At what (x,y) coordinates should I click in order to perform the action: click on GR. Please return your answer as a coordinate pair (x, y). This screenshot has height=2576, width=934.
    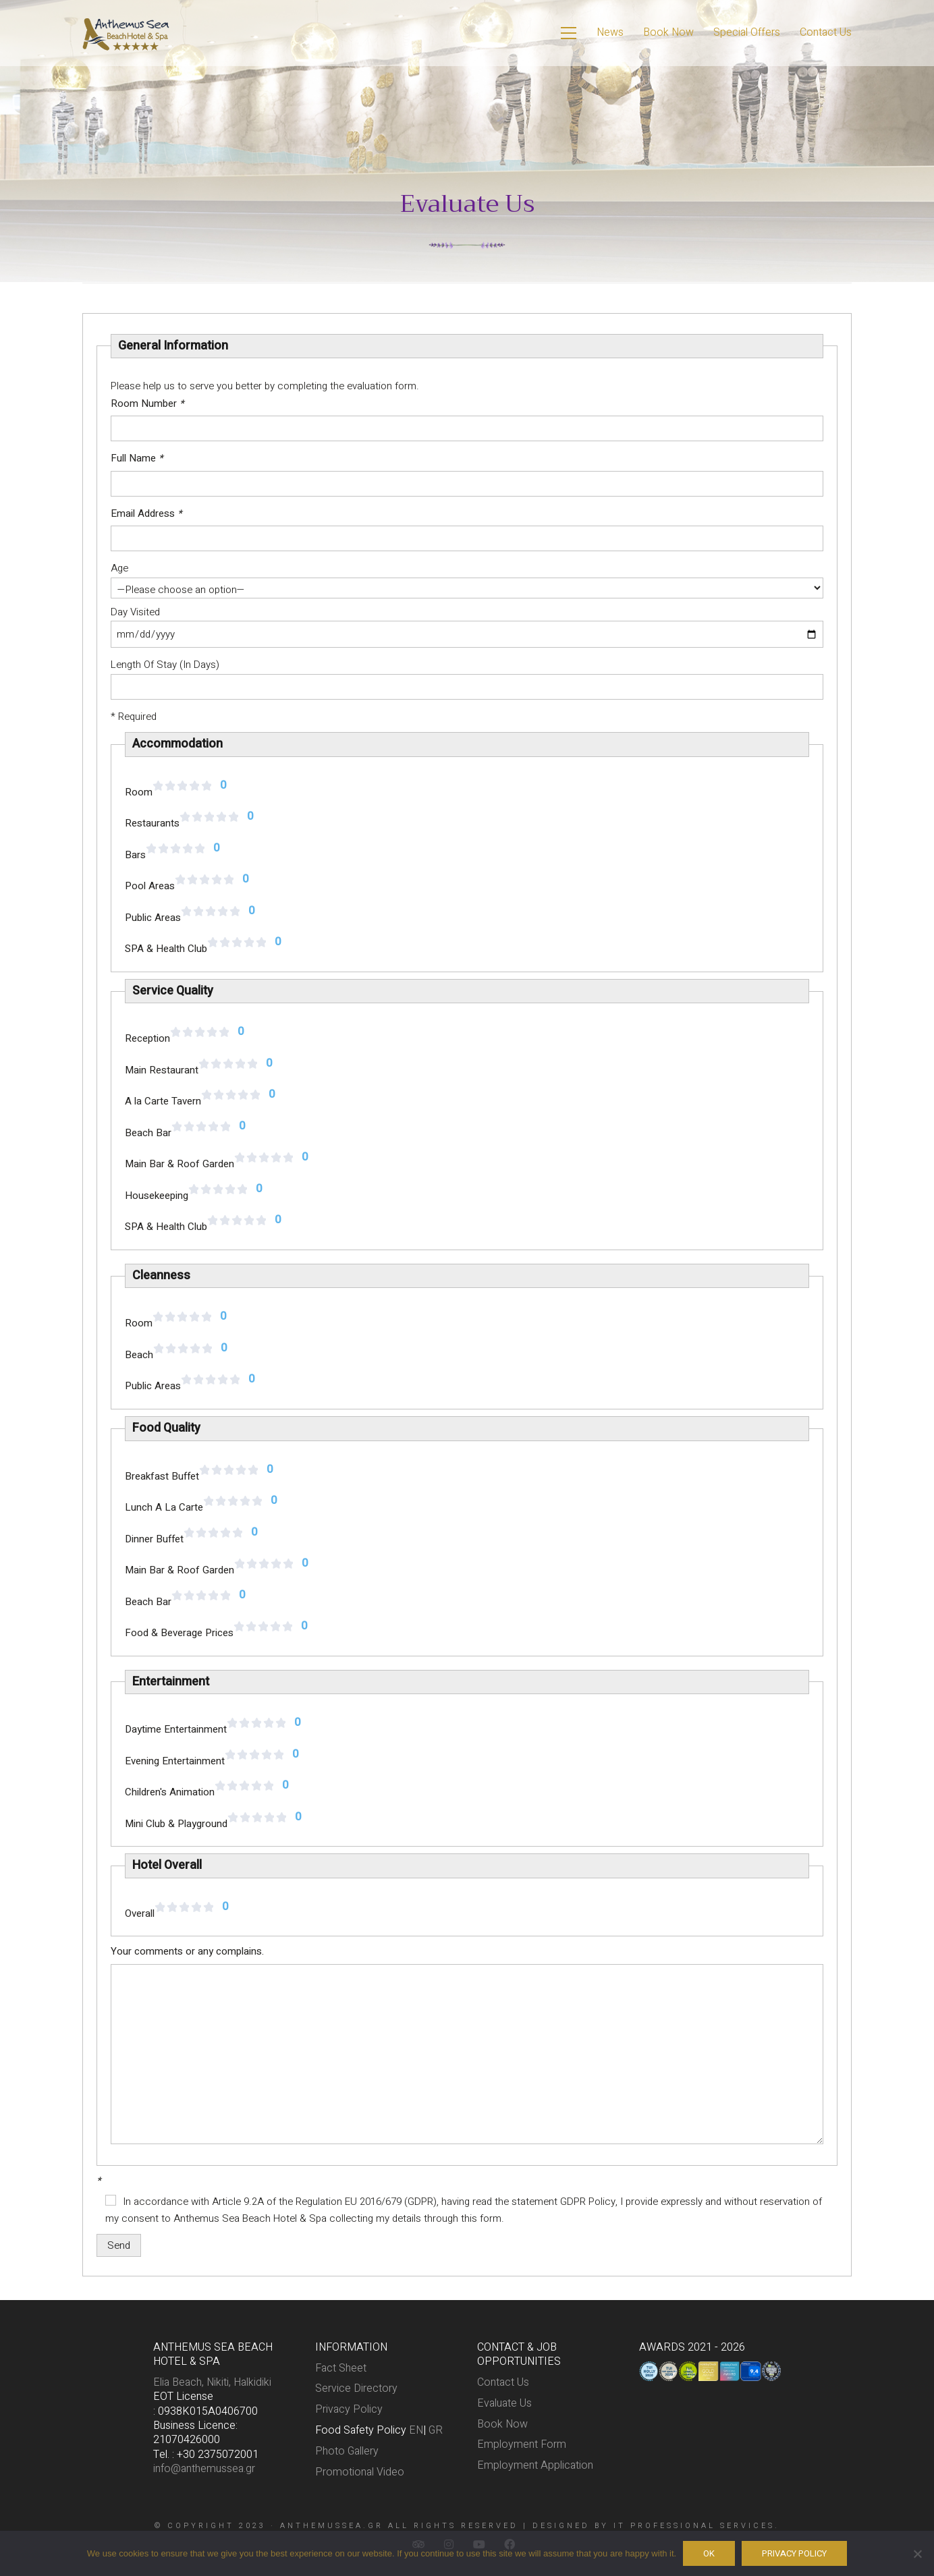
    Looking at the image, I should click on (436, 2431).